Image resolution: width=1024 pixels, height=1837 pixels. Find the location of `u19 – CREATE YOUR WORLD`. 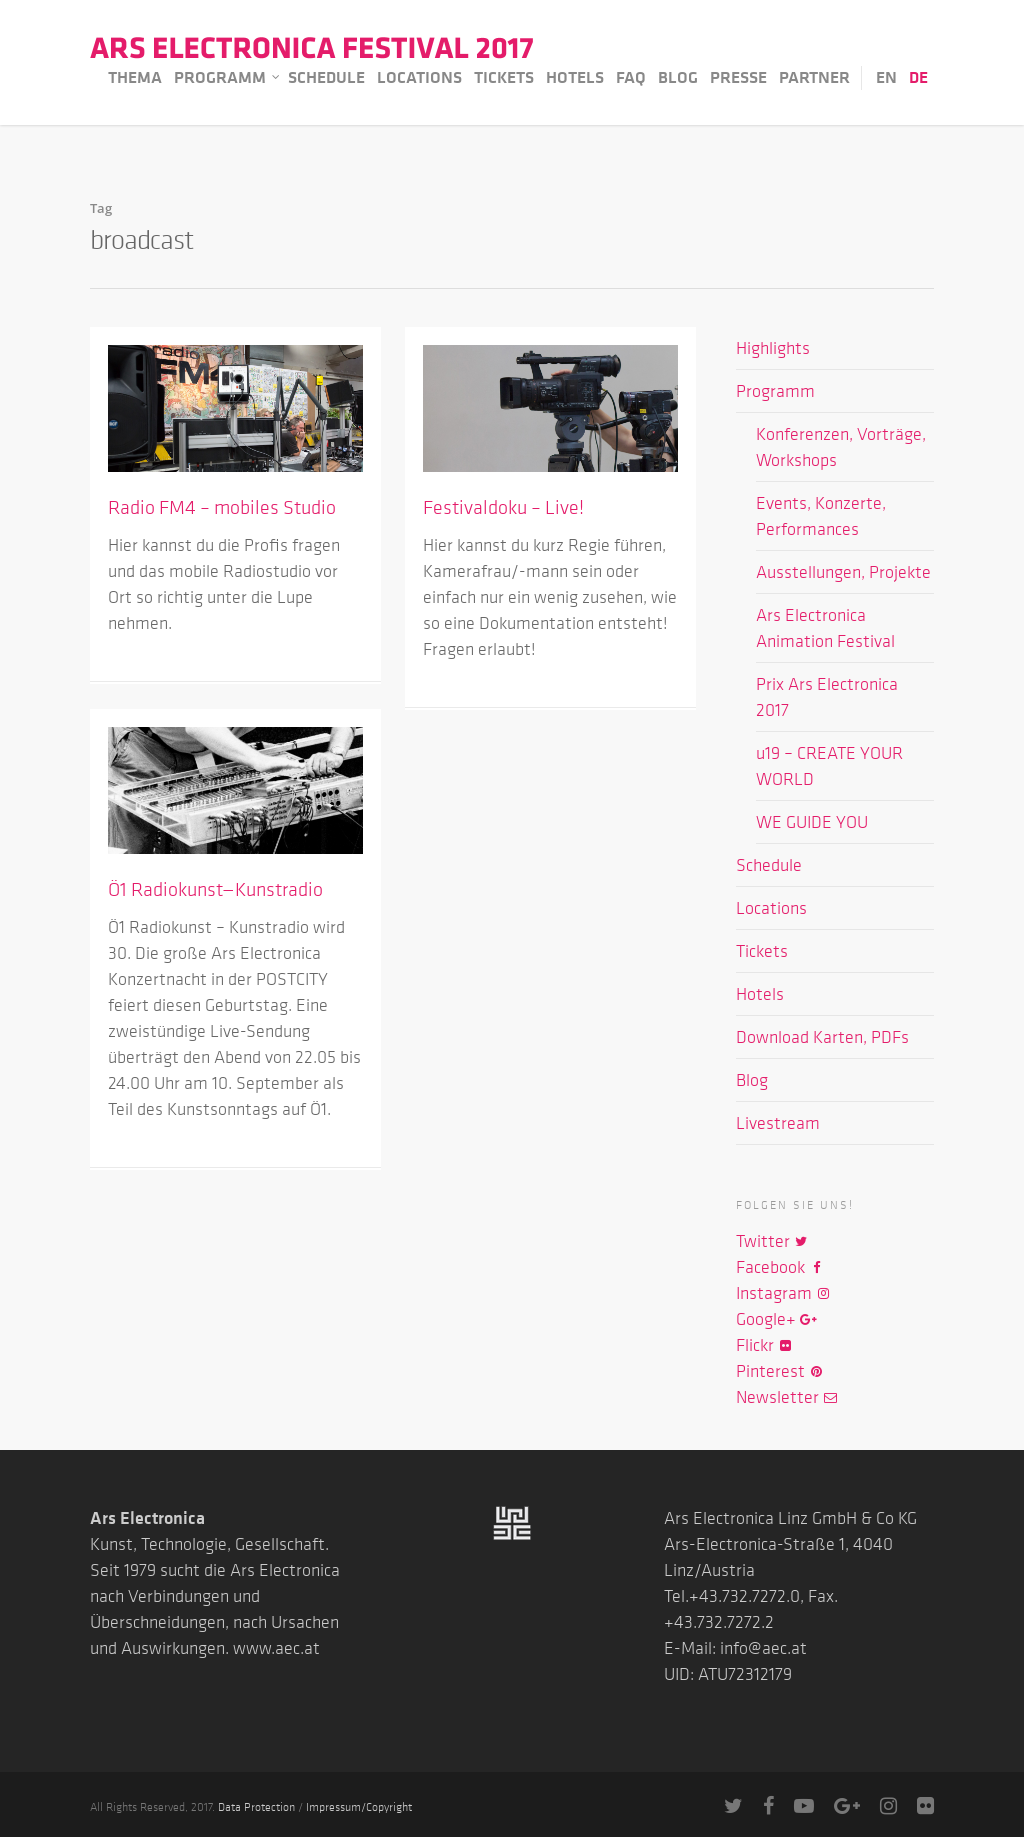

u19 – CREATE YOUR WORLD is located at coordinates (829, 766).